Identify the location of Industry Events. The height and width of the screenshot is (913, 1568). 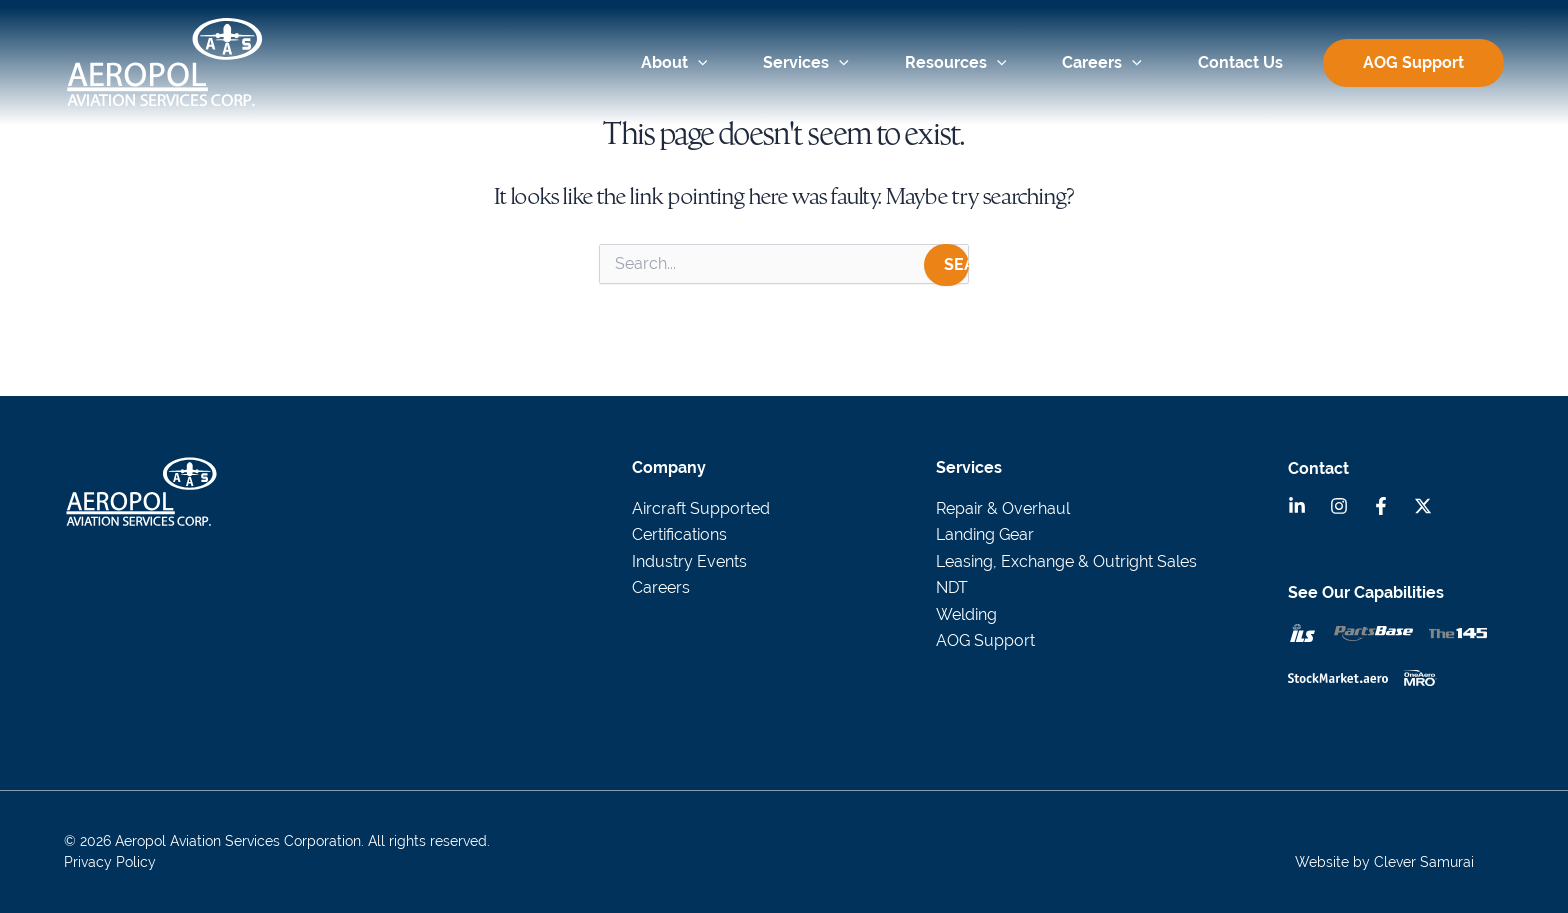
(689, 561).